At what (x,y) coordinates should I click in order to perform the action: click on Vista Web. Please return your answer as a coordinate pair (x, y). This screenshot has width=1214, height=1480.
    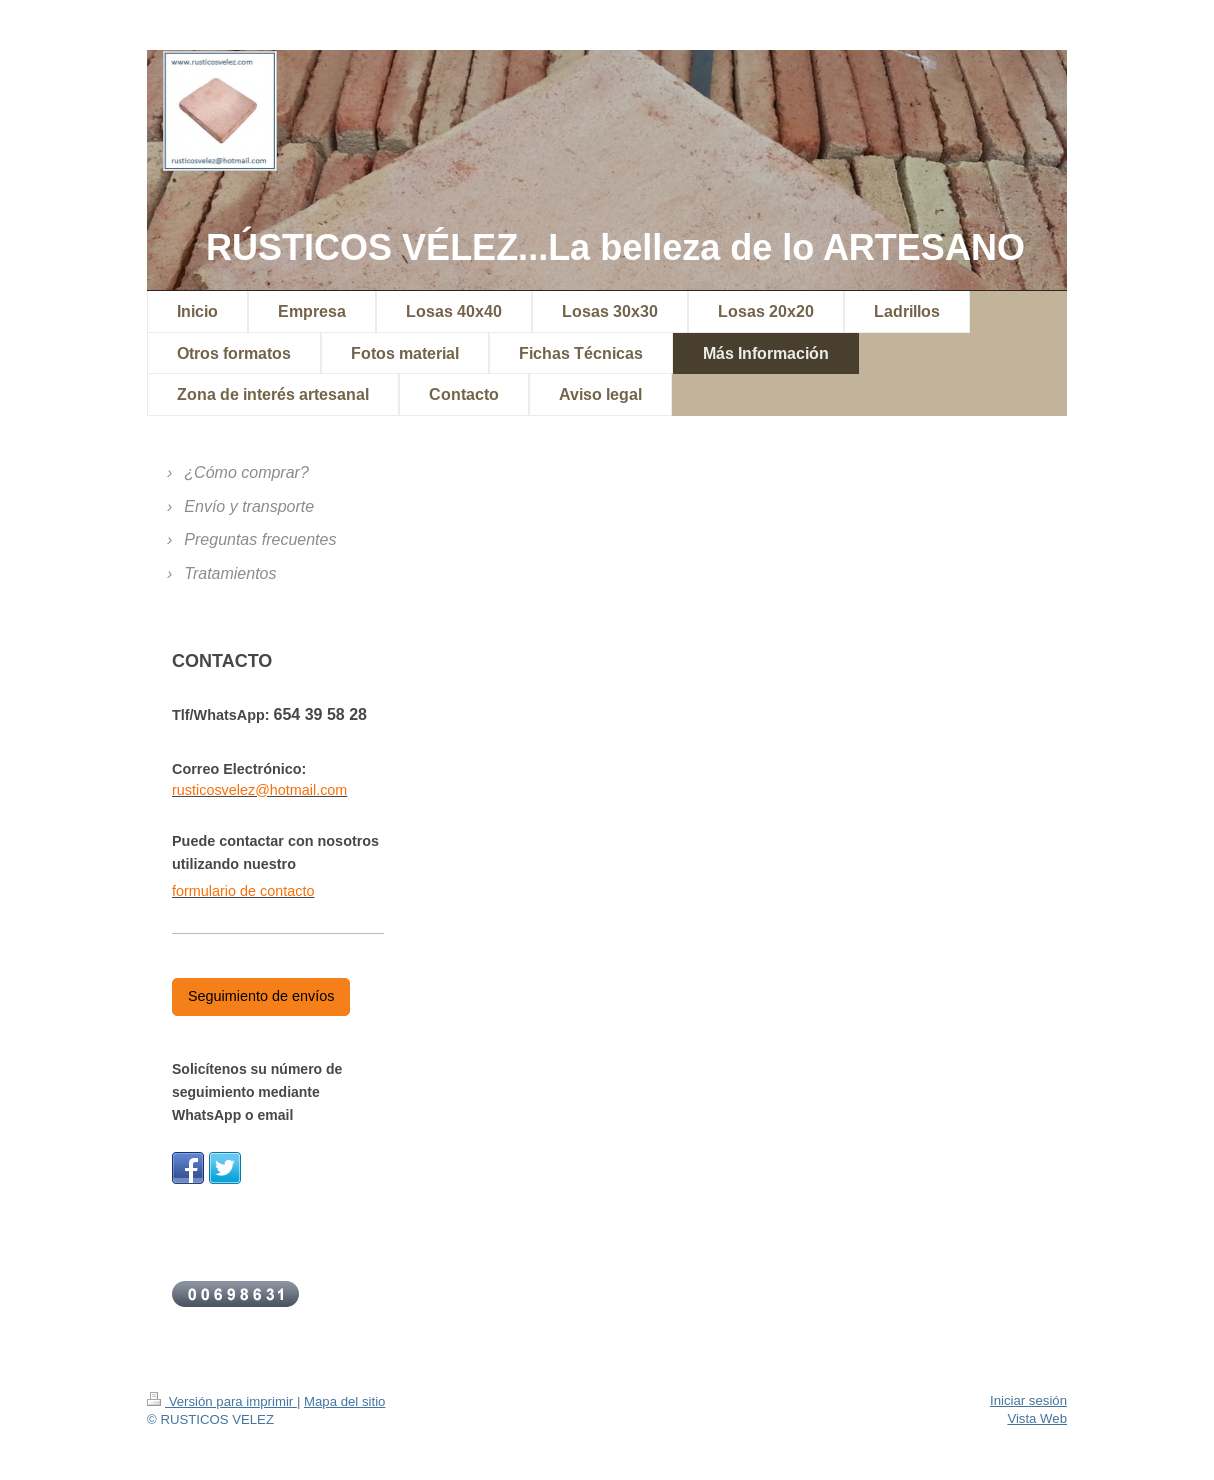
    Looking at the image, I should click on (1037, 1418).